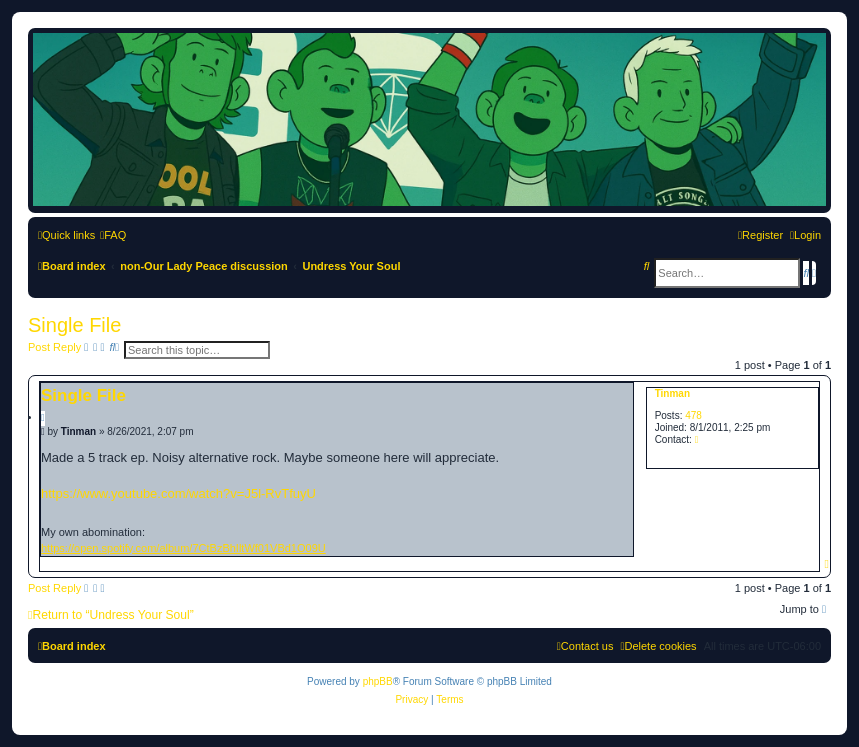  Describe the element at coordinates (178, 493) in the screenshot. I see `https://www.youtube.com/watch?v=J5l-RvTfuyU` at that location.